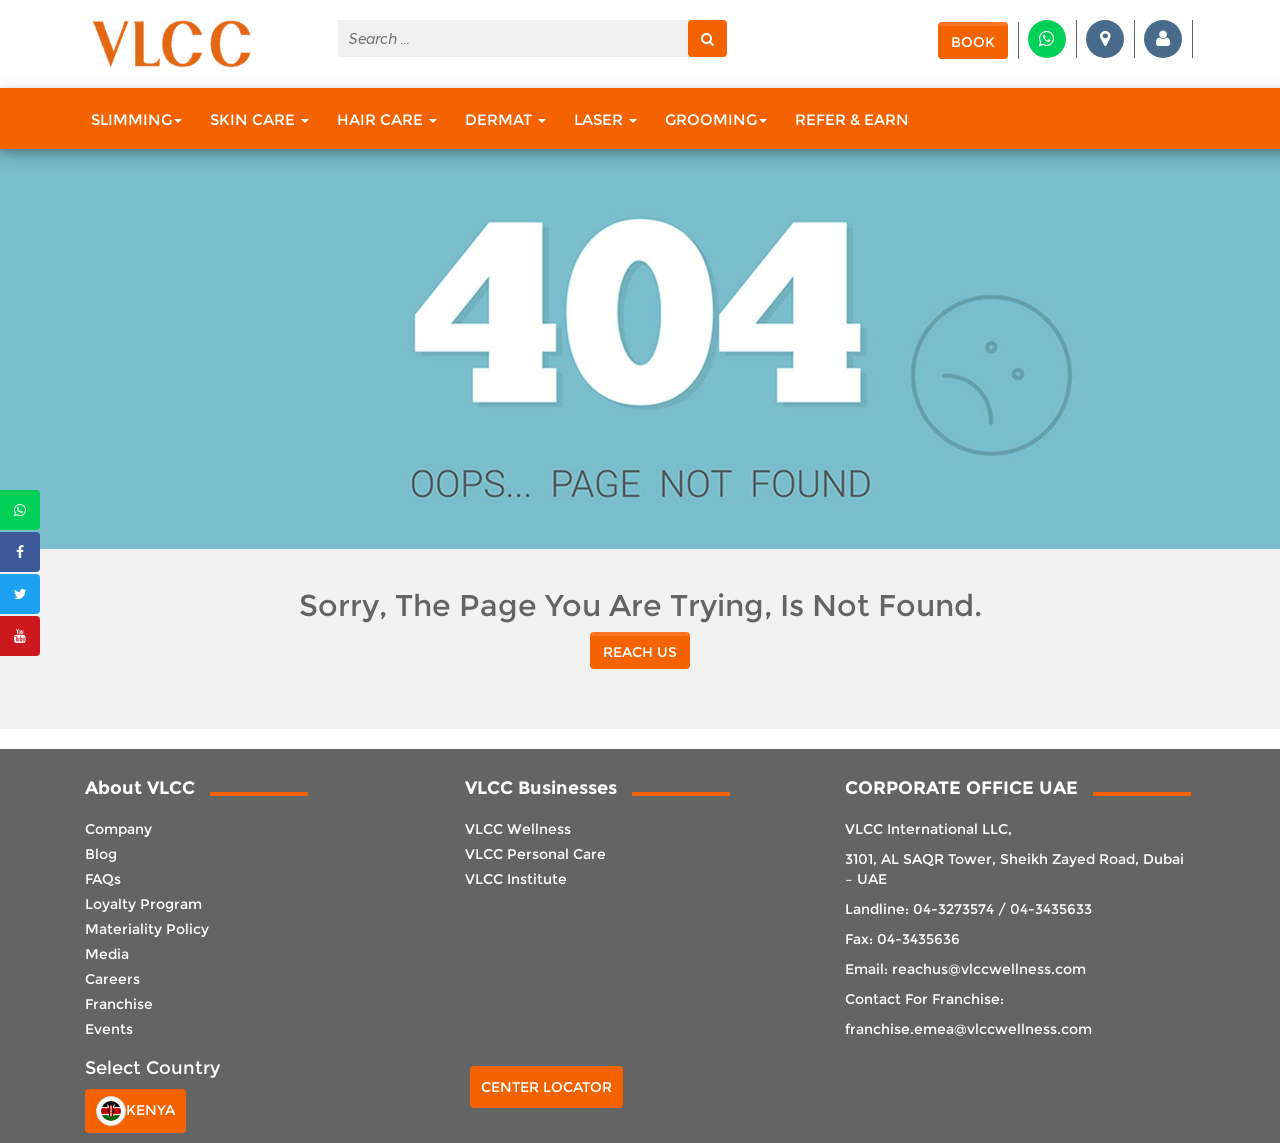  Describe the element at coordinates (118, 829) in the screenshot. I see `Company` at that location.